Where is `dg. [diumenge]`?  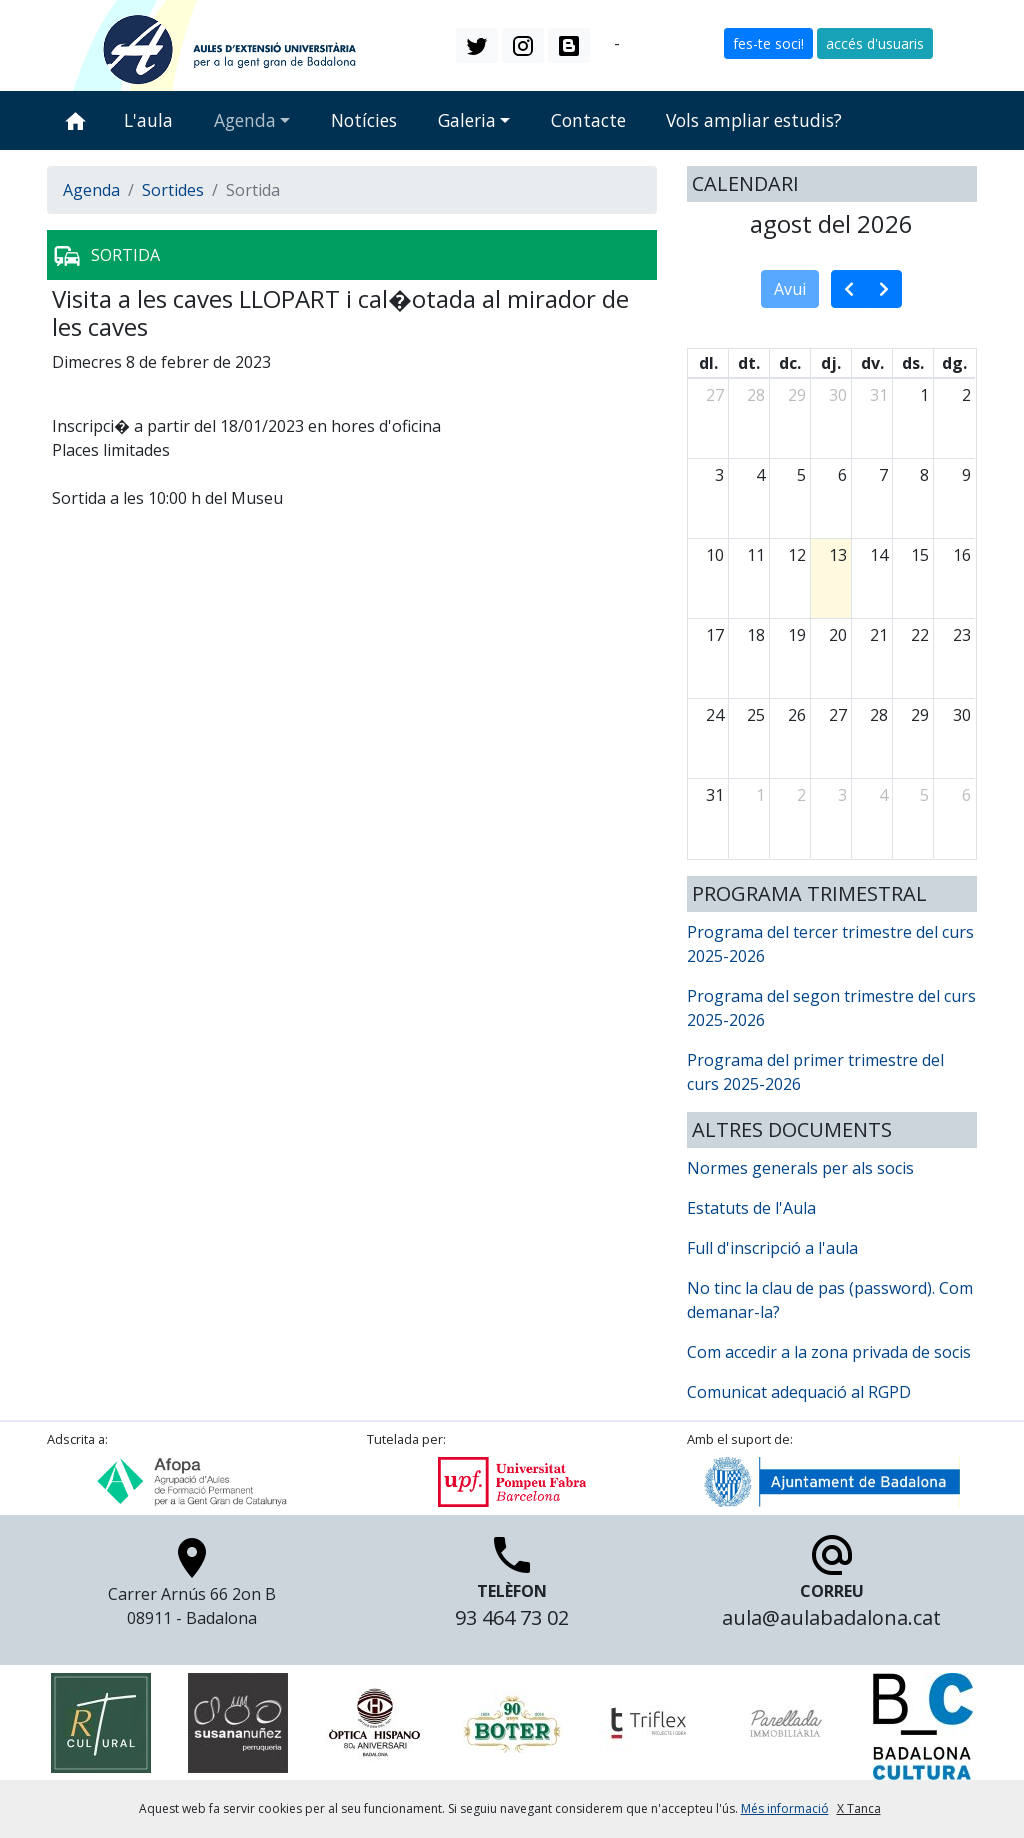
dg. [diumenge] is located at coordinates (954, 363).